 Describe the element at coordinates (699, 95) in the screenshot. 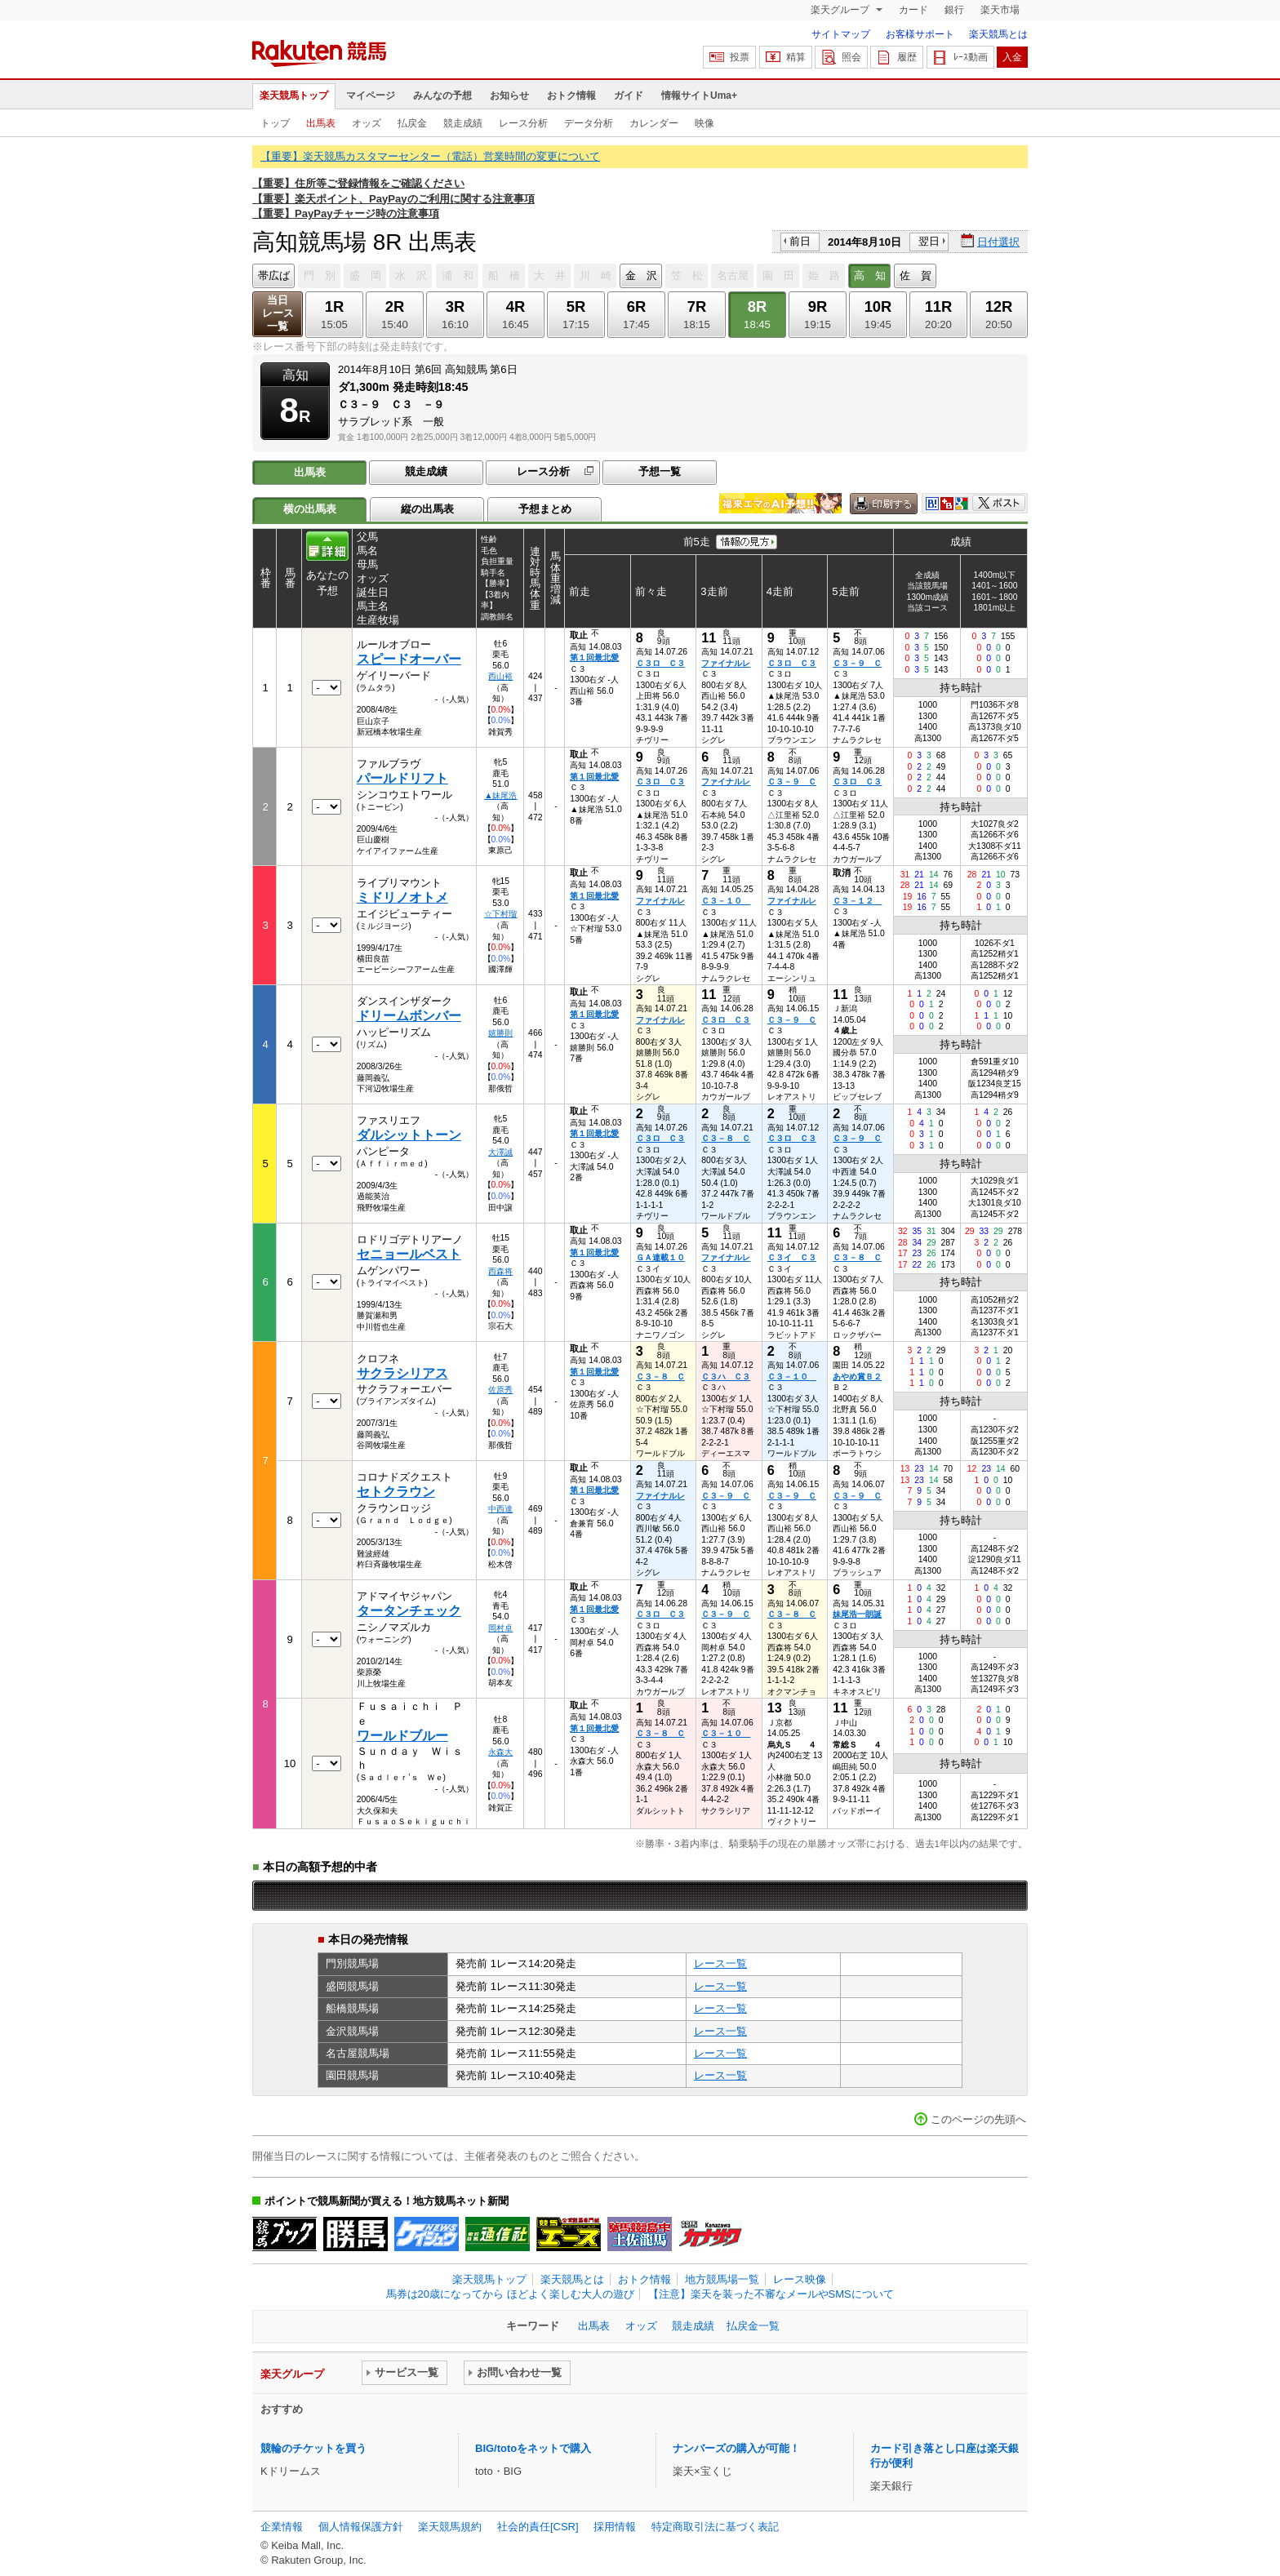

I see `情報サイトUma+` at that location.